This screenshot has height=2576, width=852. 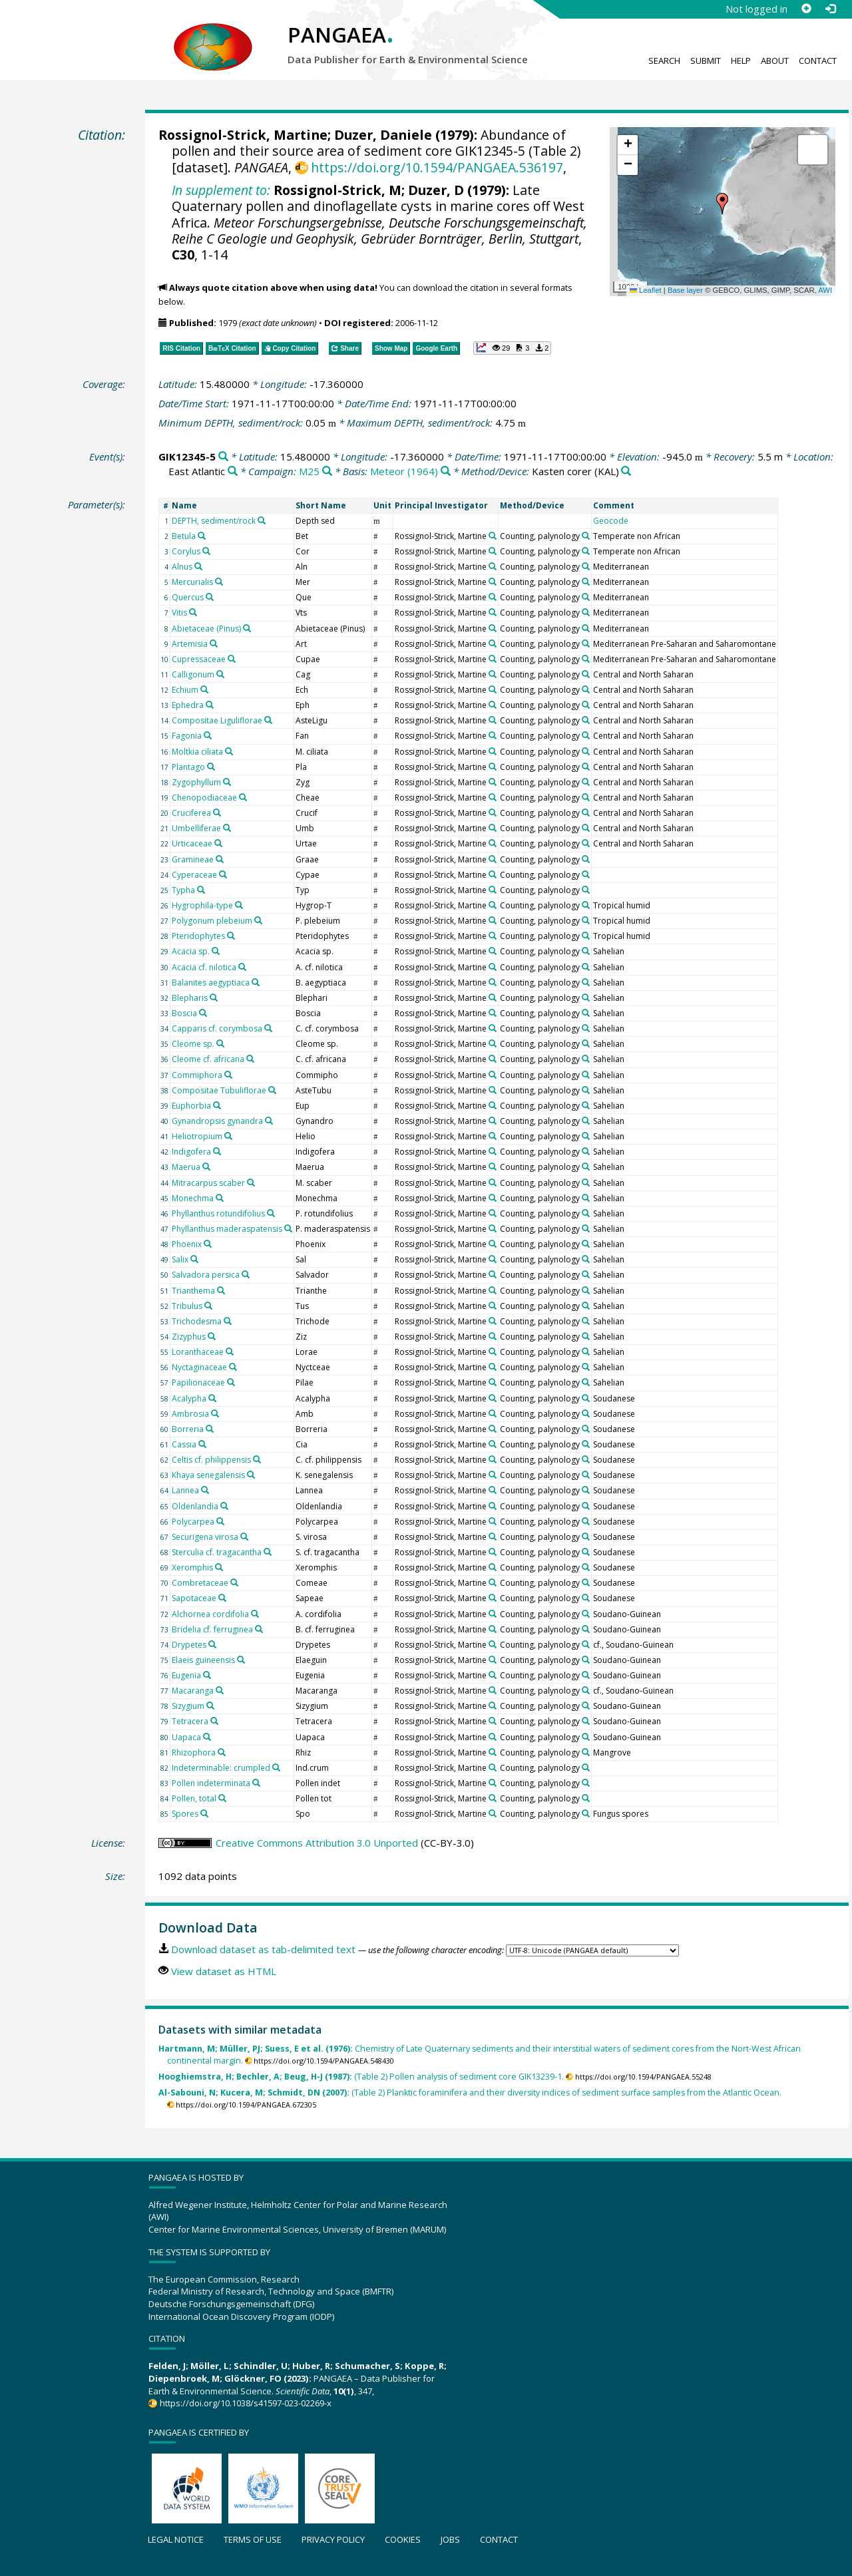 What do you see at coordinates (185, 1813) in the screenshot?
I see `Spores` at bounding box center [185, 1813].